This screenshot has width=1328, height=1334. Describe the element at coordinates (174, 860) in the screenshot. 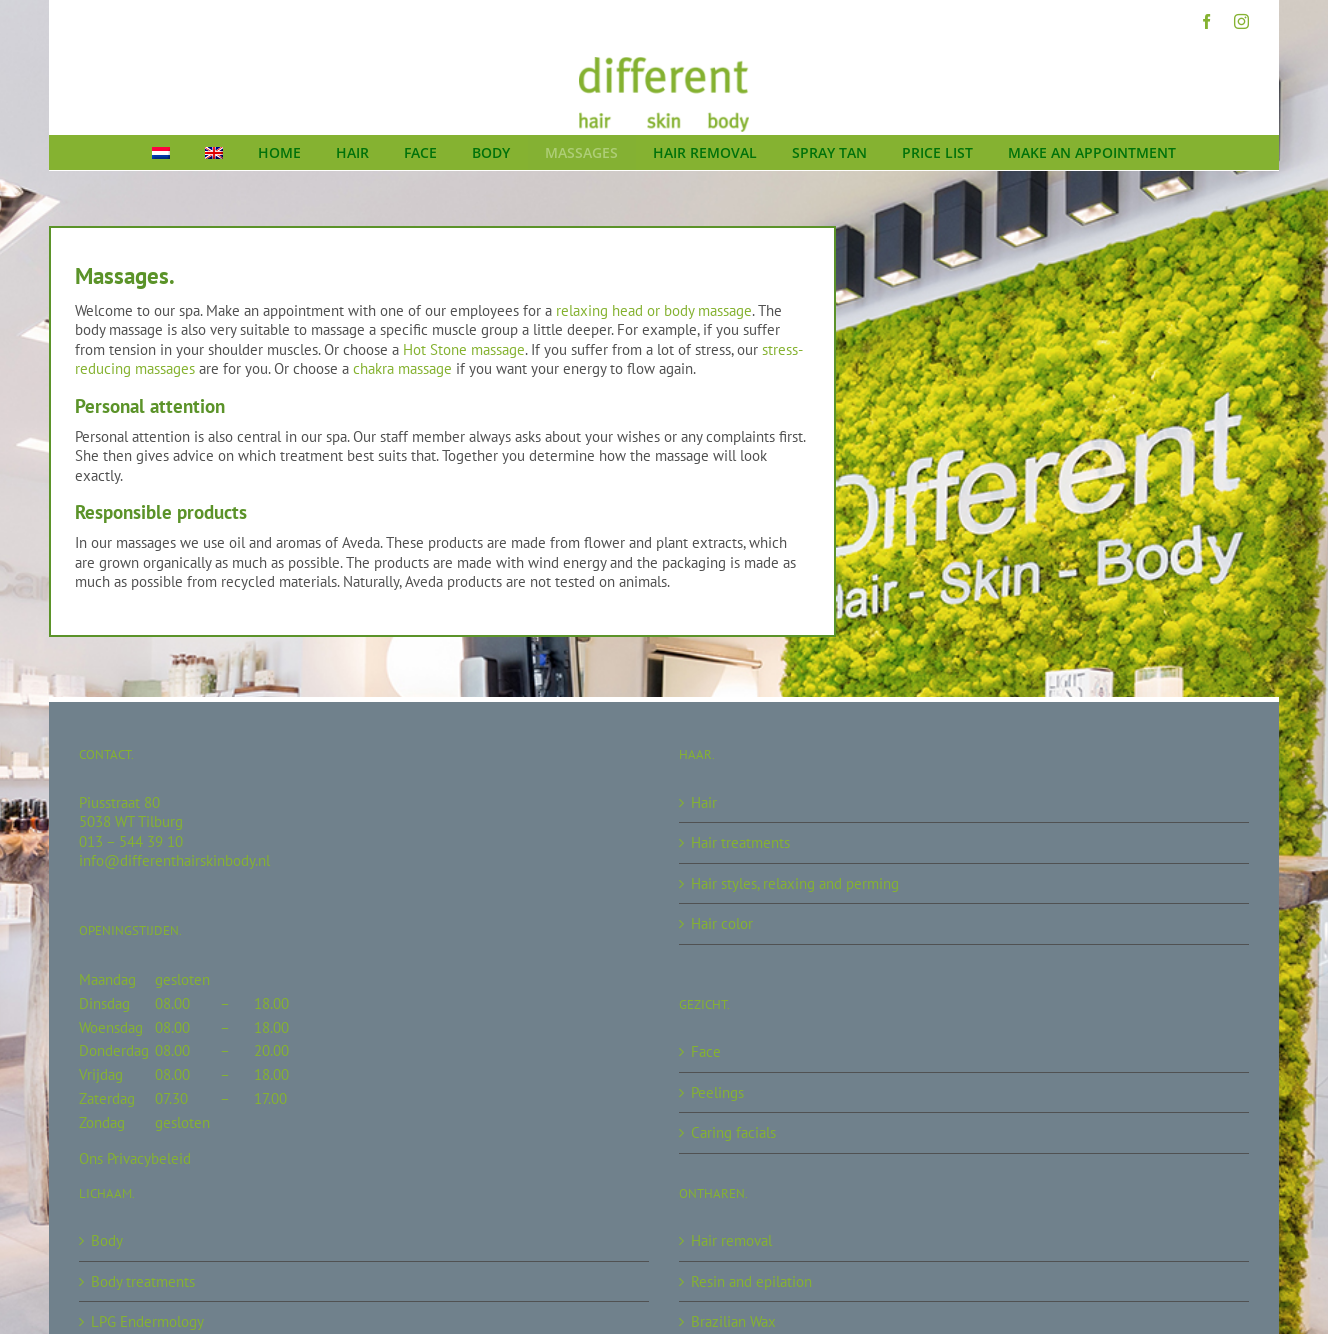

I see `info@differenthairskinbody.nl` at that location.